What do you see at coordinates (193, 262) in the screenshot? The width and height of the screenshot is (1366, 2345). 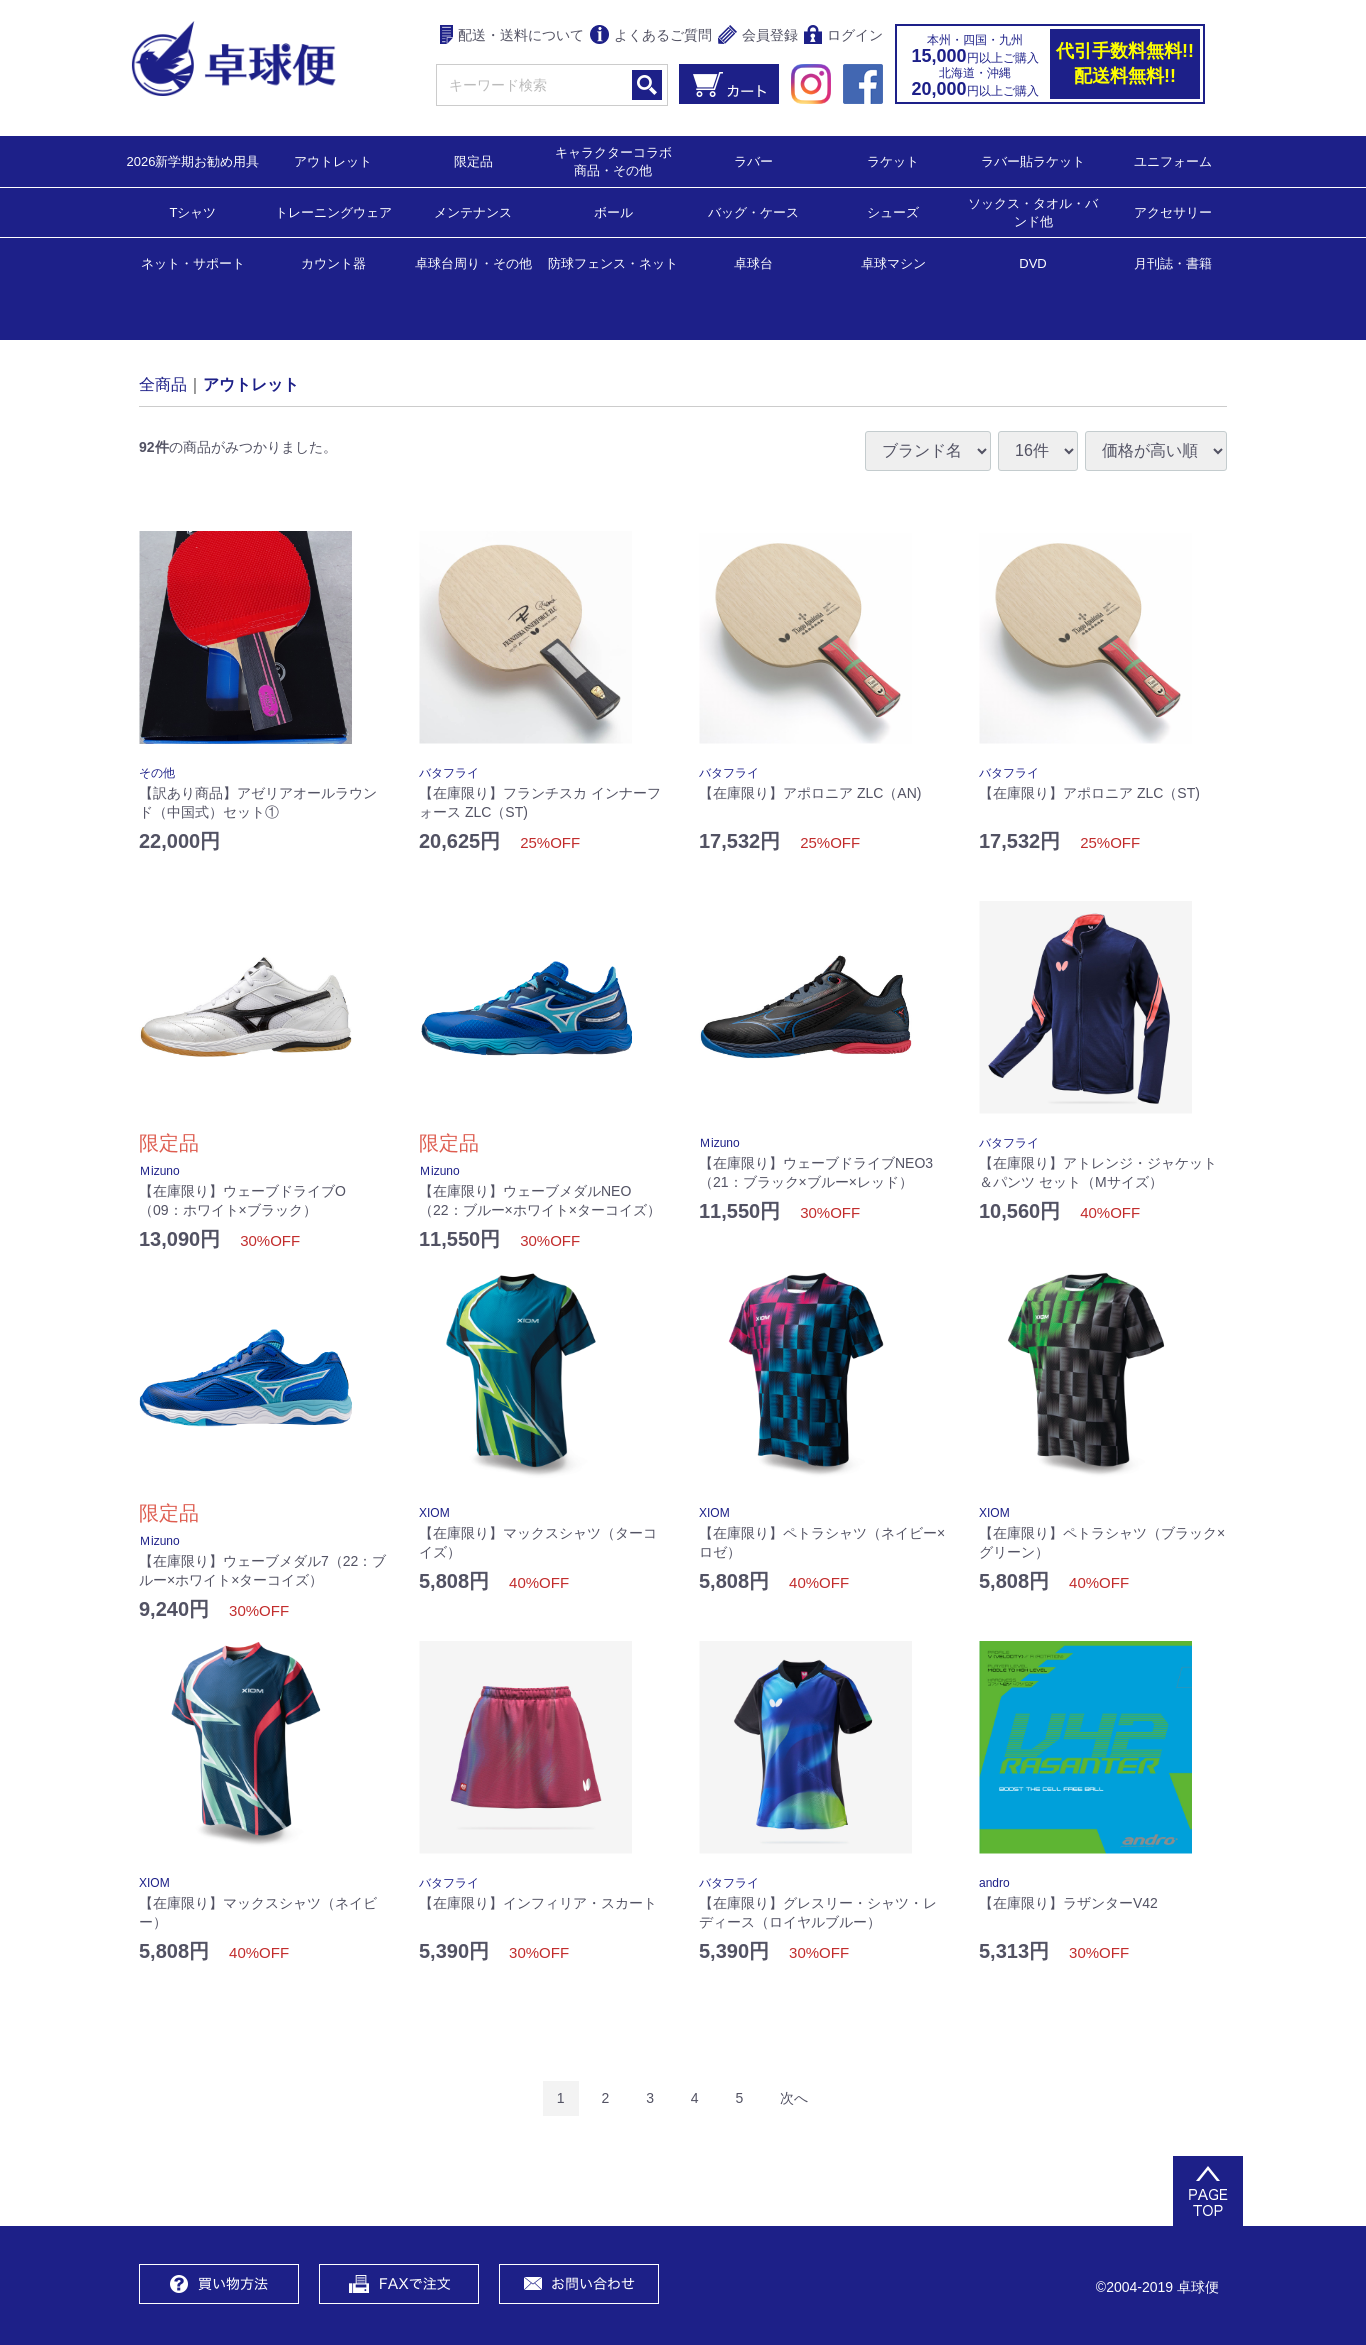 I see `ネット・サポート` at bounding box center [193, 262].